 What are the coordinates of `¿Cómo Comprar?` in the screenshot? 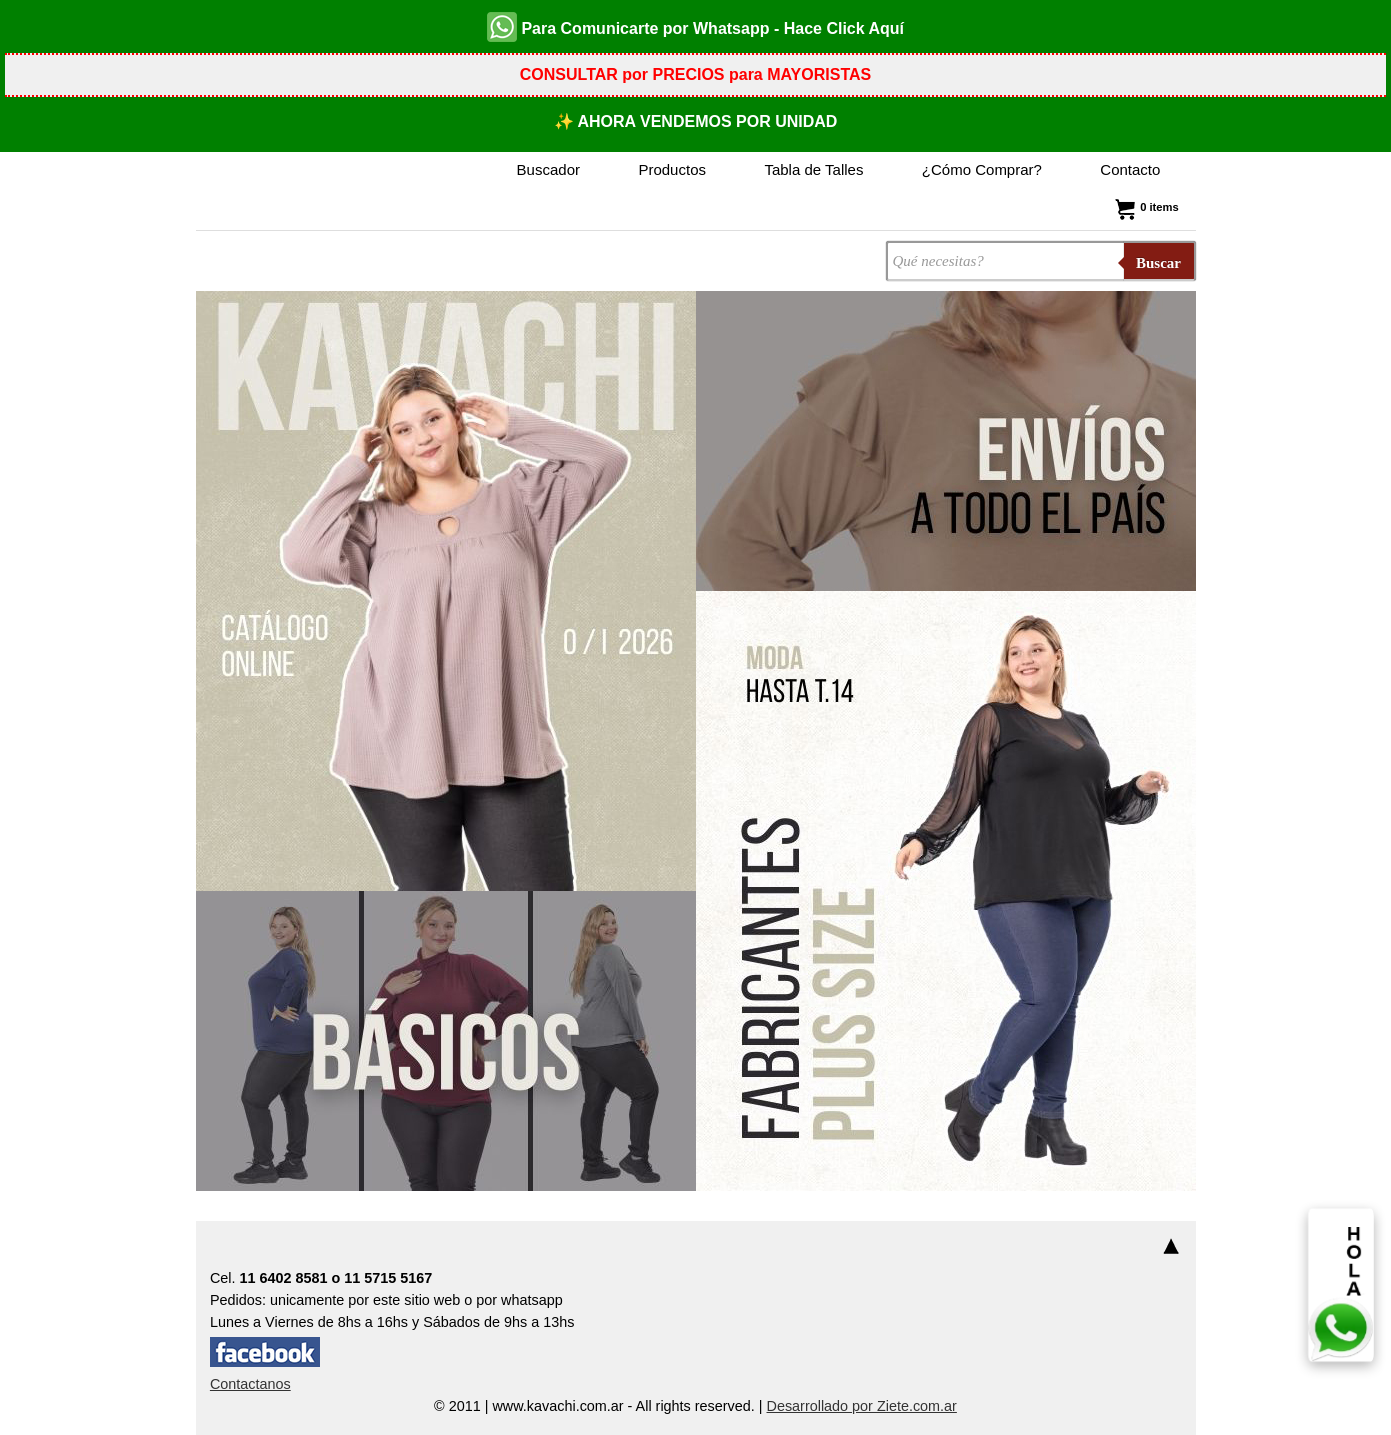 It's located at (982, 169).